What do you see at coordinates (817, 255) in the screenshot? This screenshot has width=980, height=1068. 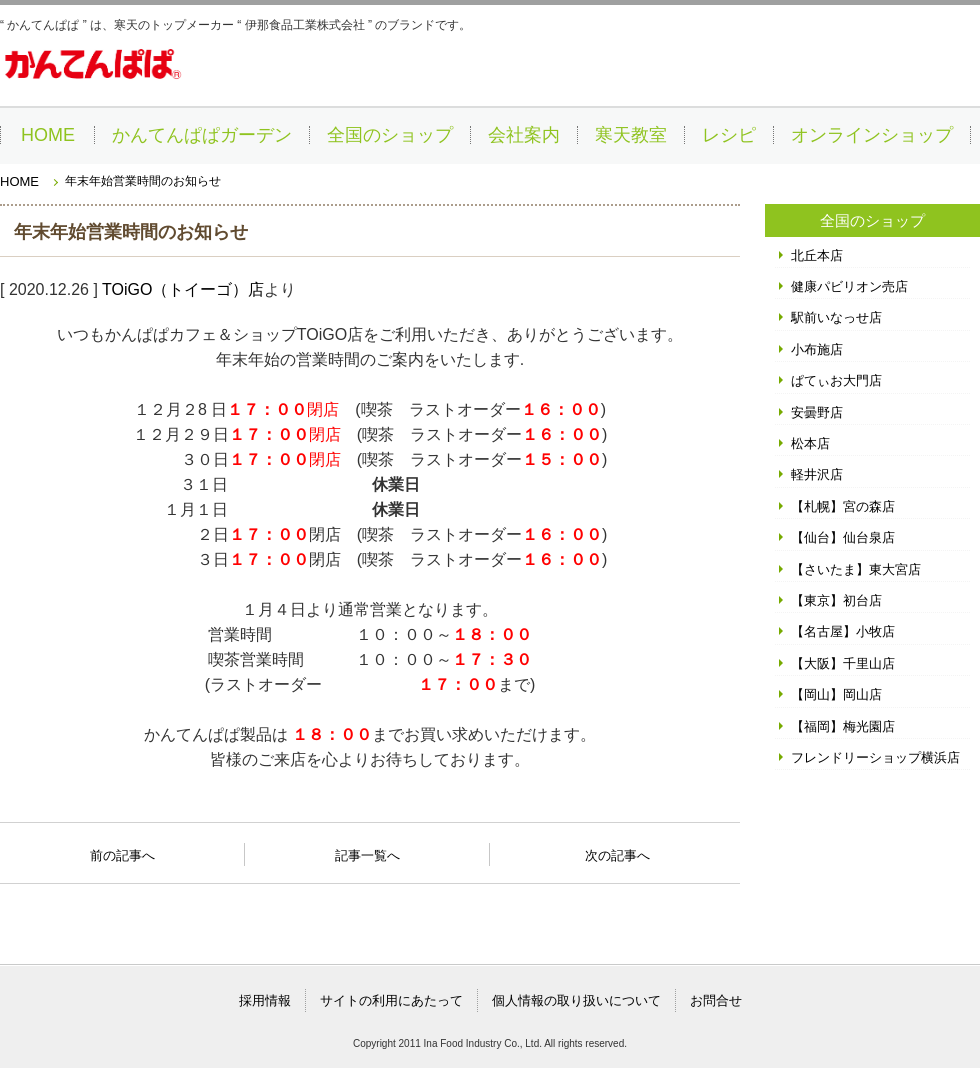 I see `北丘本店` at bounding box center [817, 255].